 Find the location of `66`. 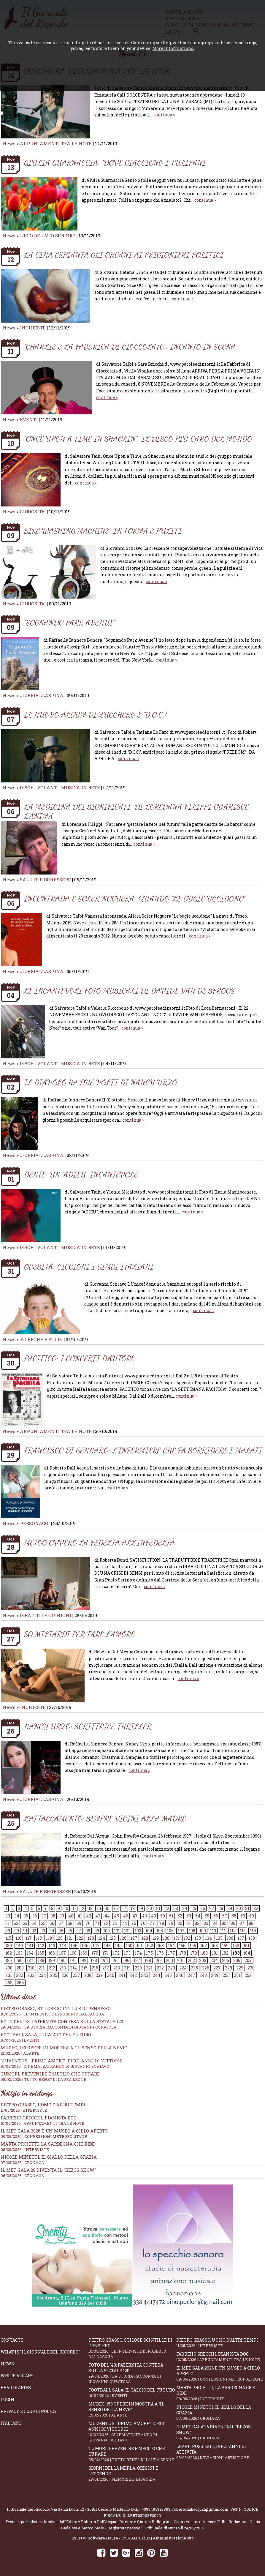

66 is located at coordinates (52, 1923).